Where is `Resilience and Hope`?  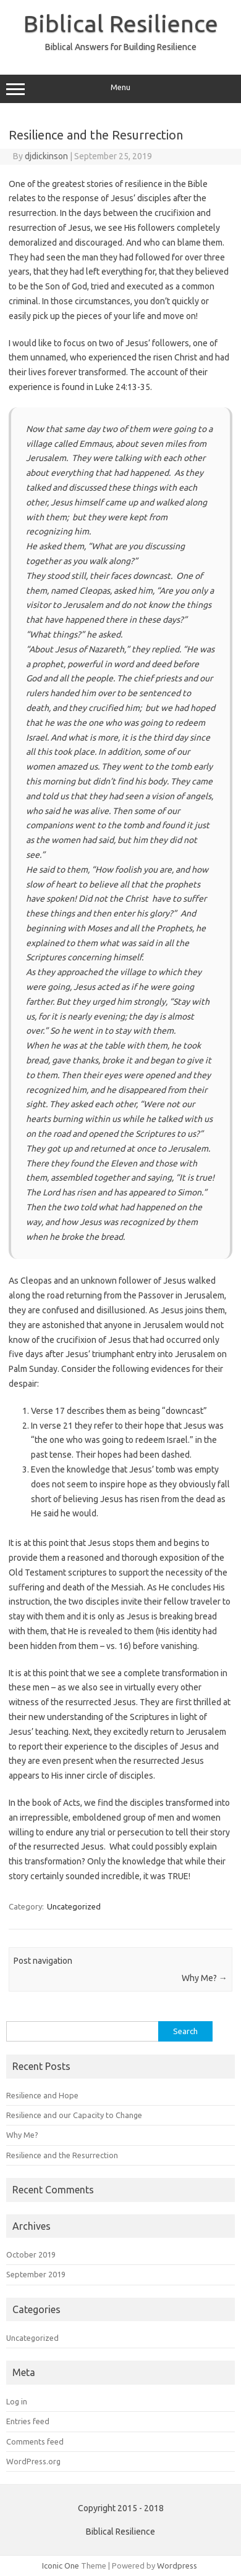 Resilience and Hope is located at coordinates (42, 2095).